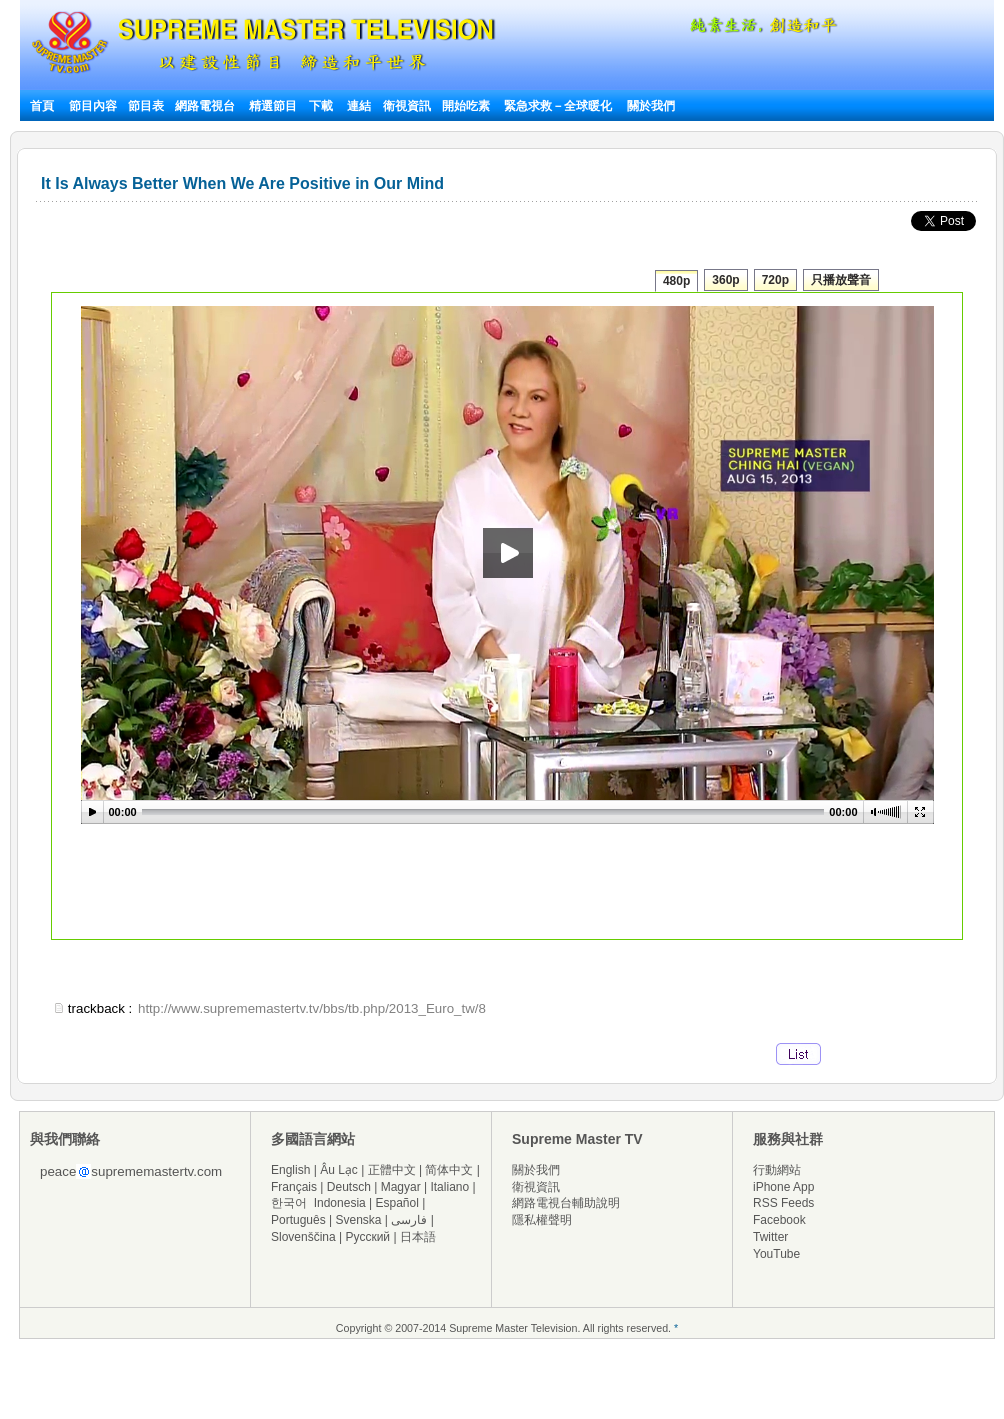 Image resolution: width=1004 pixels, height=1419 pixels. I want to click on 衛視資訊, so click(407, 106).